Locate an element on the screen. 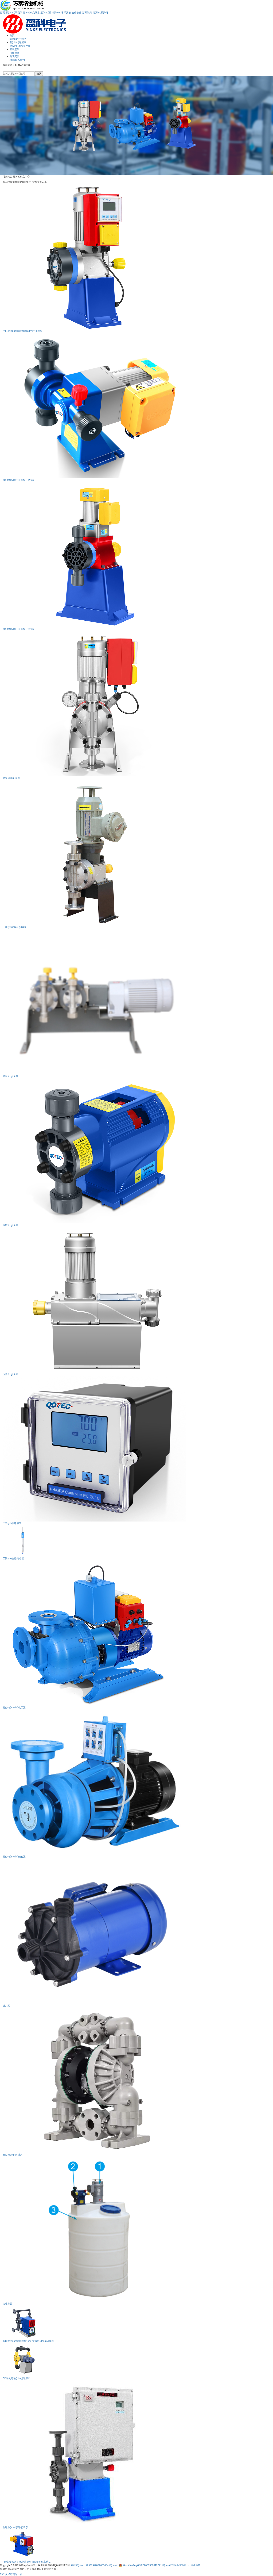 This screenshot has width=273, height=2576. 聯(lián)系我們 is located at coordinates (100, 12).